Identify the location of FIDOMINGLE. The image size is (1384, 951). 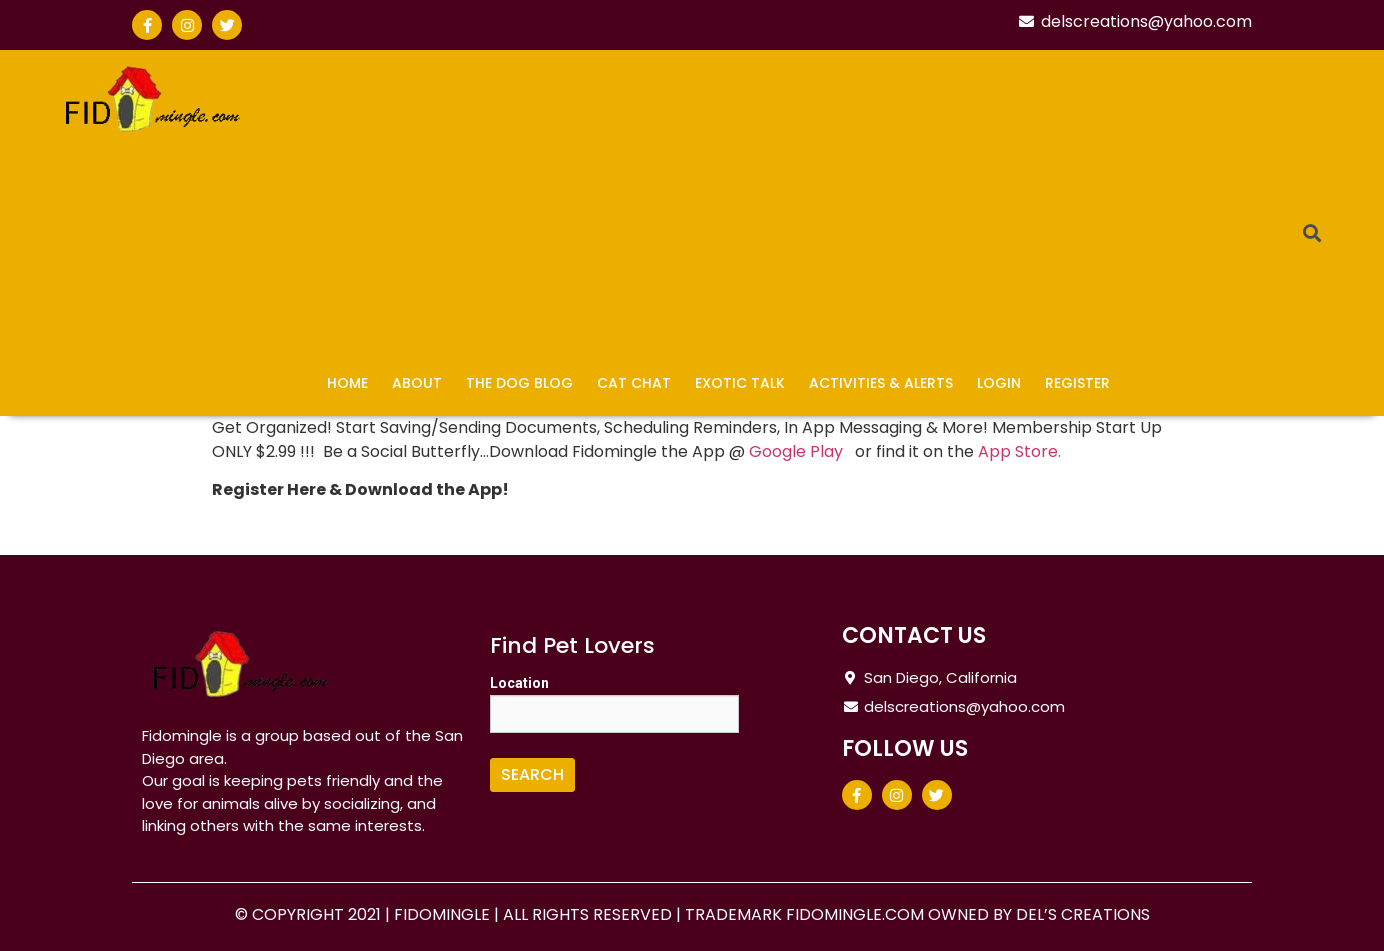
(444, 914).